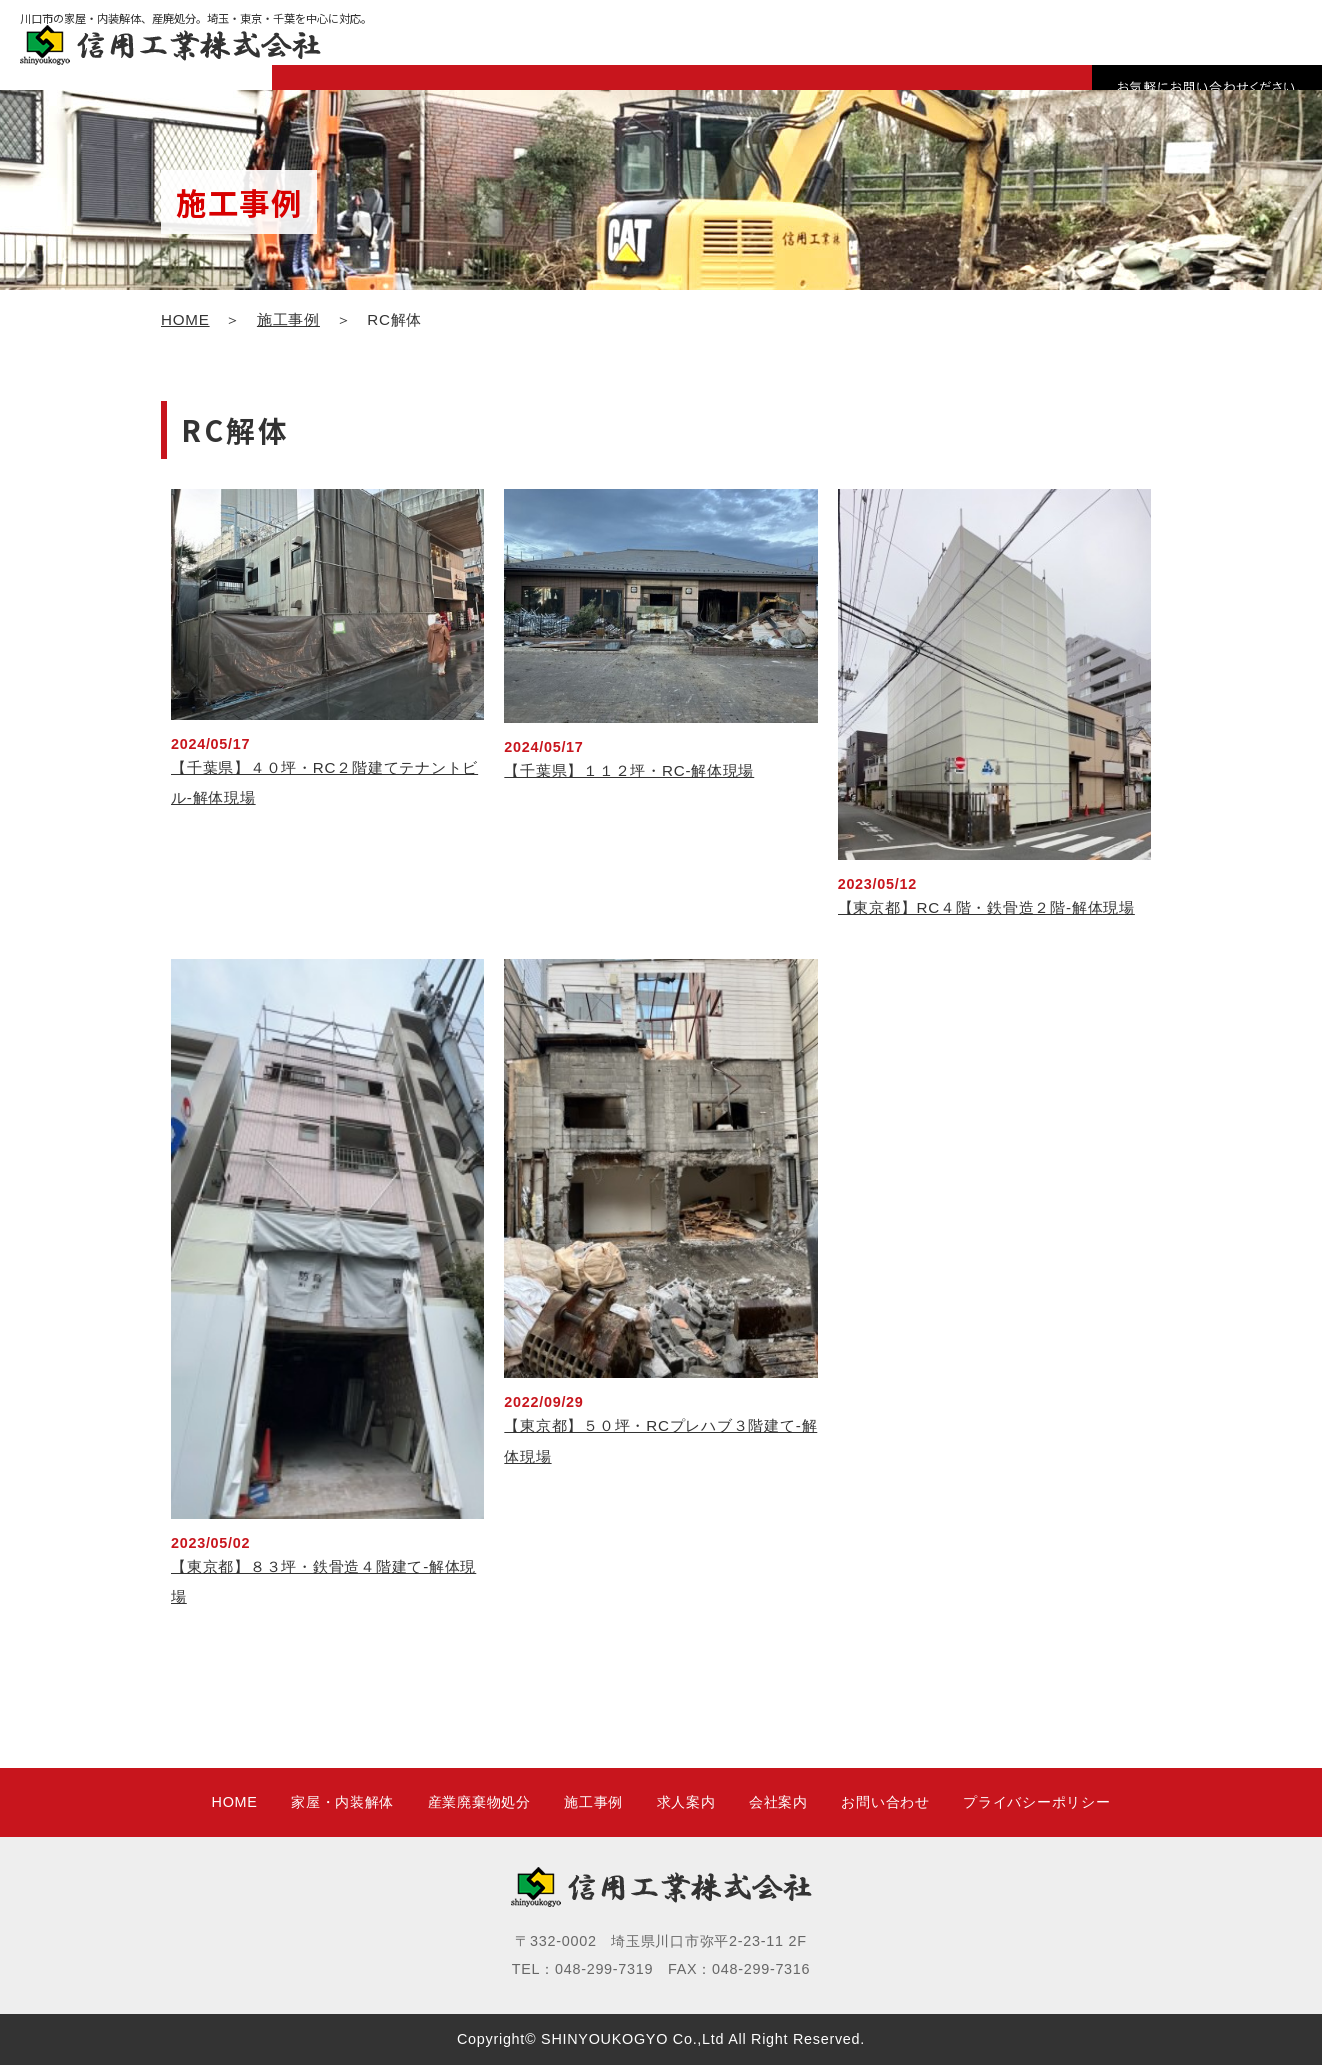 This screenshot has width=1322, height=2065. I want to click on 産業廃棄物処分, so click(479, 1802).